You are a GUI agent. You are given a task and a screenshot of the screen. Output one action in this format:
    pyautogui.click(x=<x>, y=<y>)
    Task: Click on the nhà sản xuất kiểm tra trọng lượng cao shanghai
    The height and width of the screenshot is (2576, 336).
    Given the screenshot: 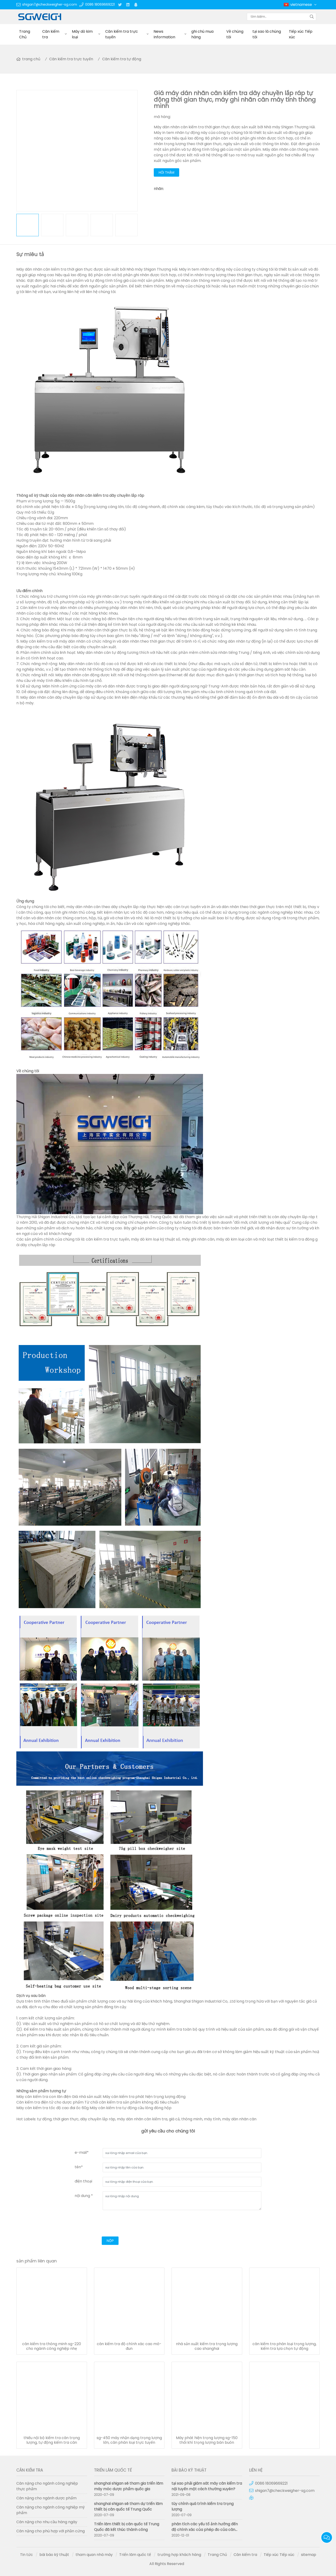 What is the action you would take?
    pyautogui.click(x=207, y=2346)
    